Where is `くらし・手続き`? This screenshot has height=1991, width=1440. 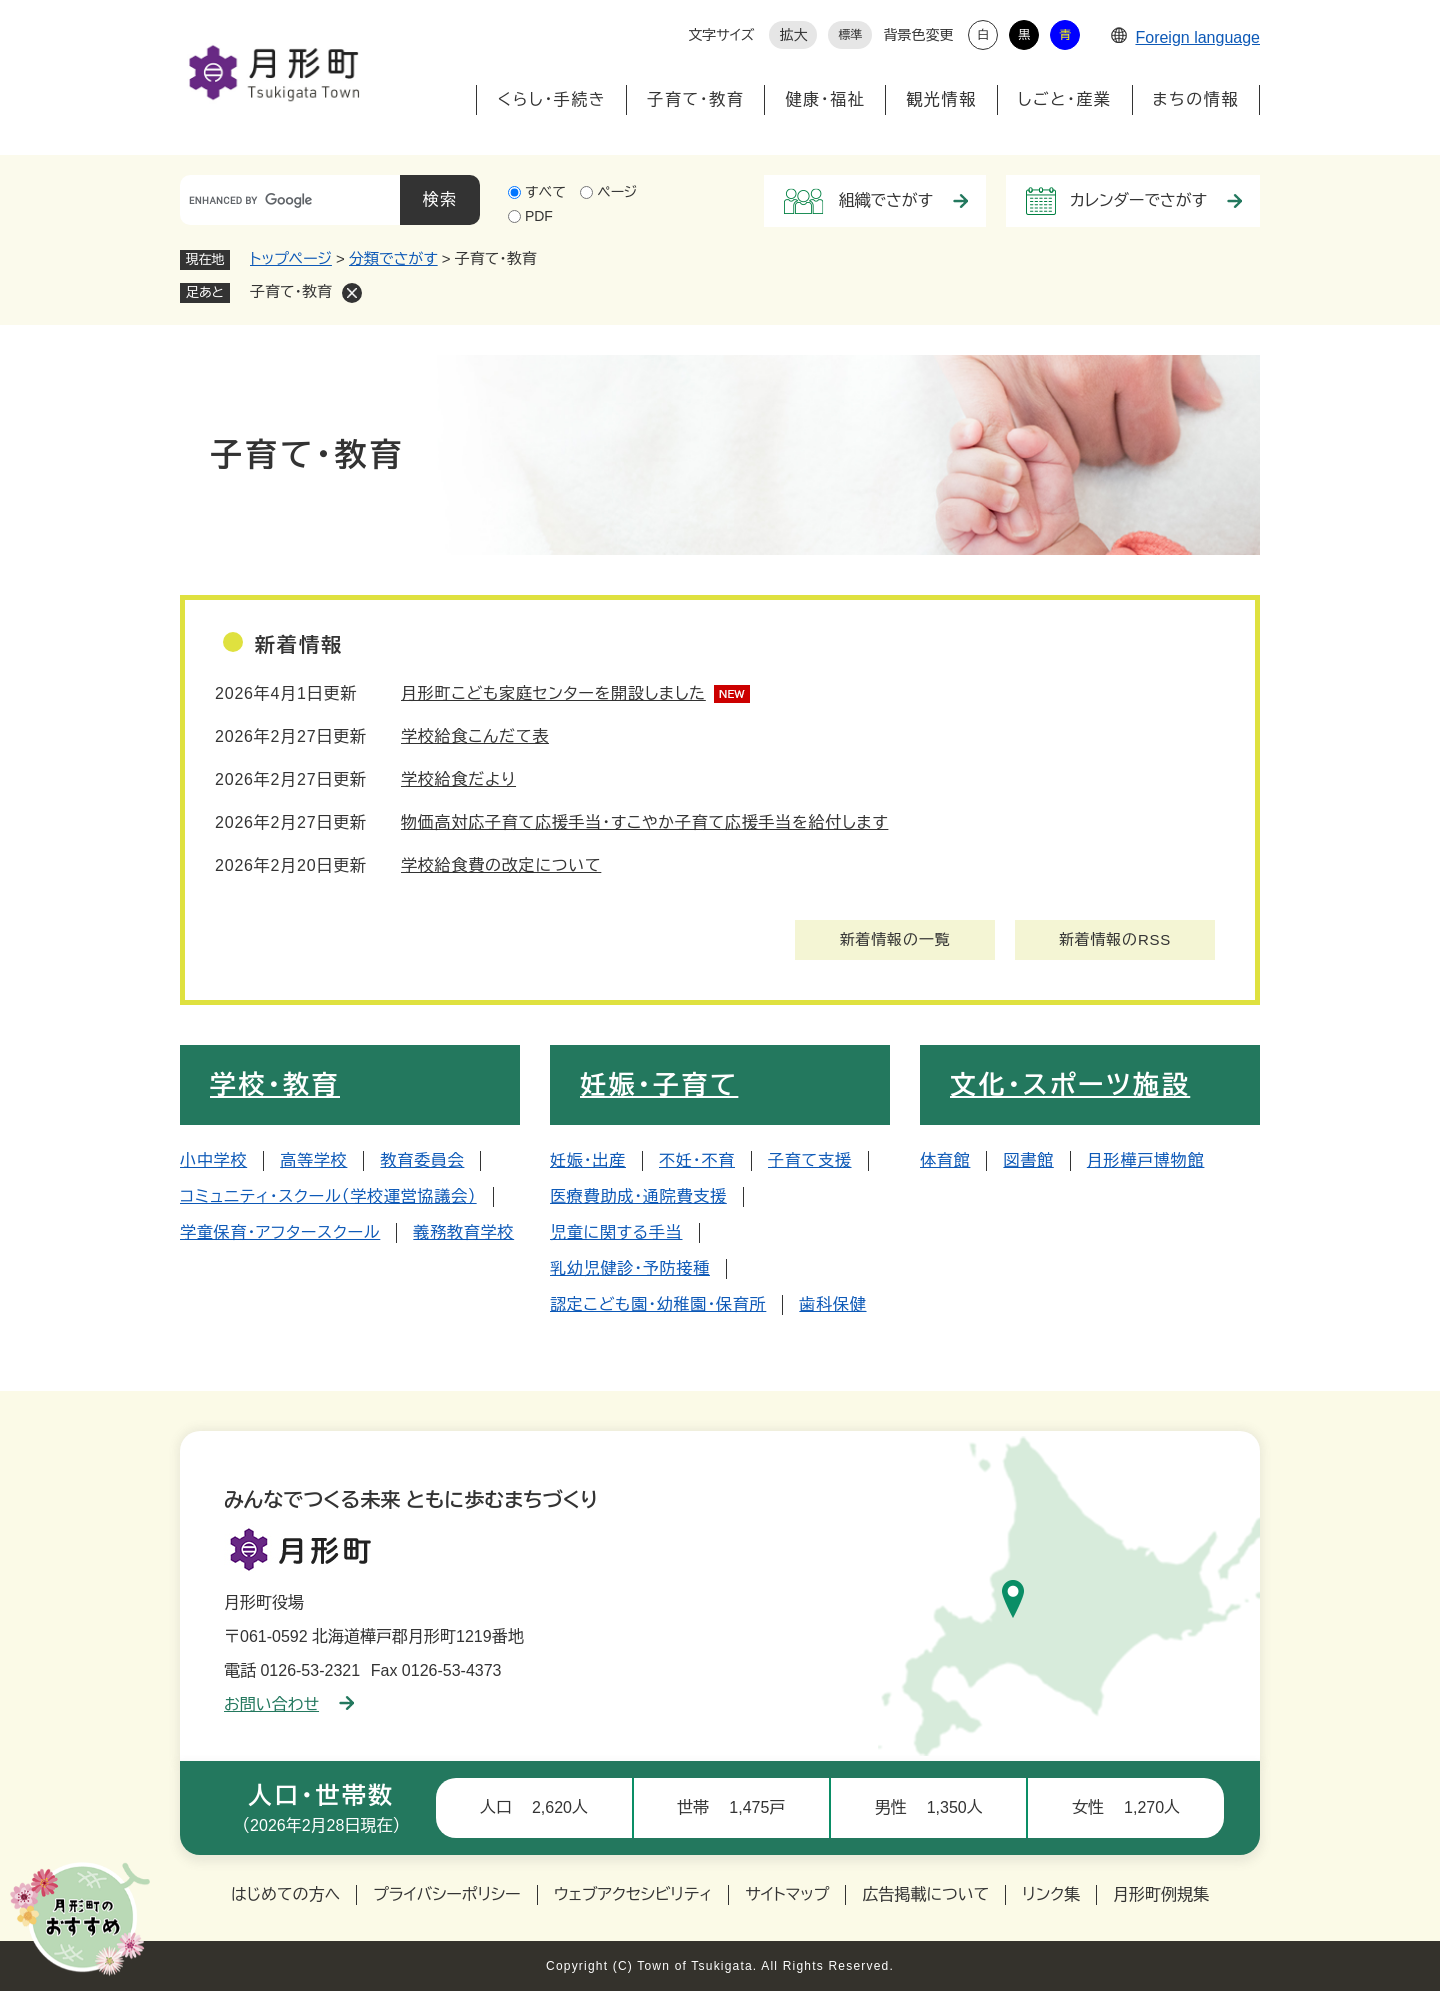
くらし・手続き is located at coordinates (551, 99).